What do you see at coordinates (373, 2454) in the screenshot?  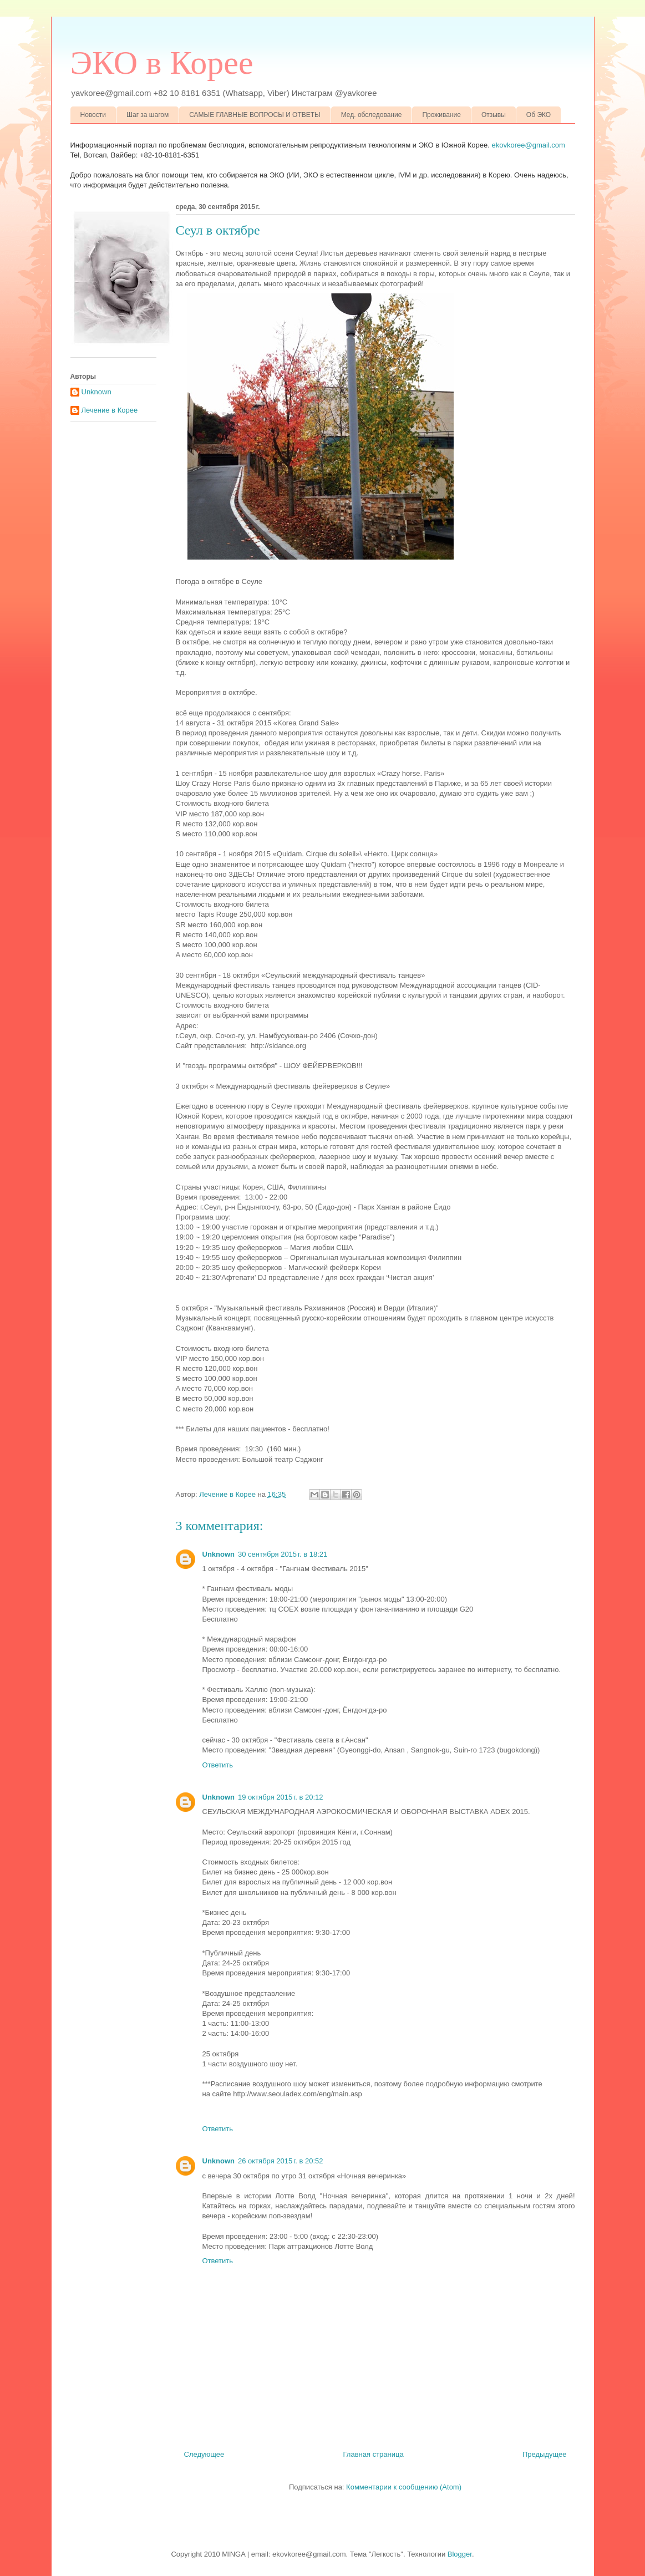 I see `Главная страница` at bounding box center [373, 2454].